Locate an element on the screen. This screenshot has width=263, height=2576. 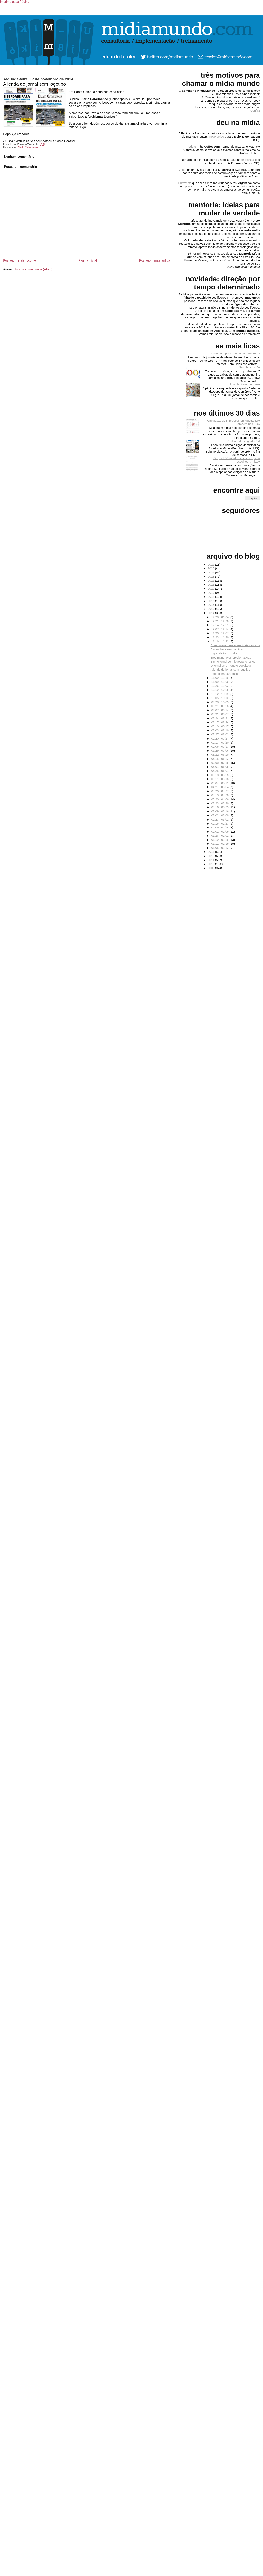
Três manchetes problemáticas is located at coordinates (231, 657).